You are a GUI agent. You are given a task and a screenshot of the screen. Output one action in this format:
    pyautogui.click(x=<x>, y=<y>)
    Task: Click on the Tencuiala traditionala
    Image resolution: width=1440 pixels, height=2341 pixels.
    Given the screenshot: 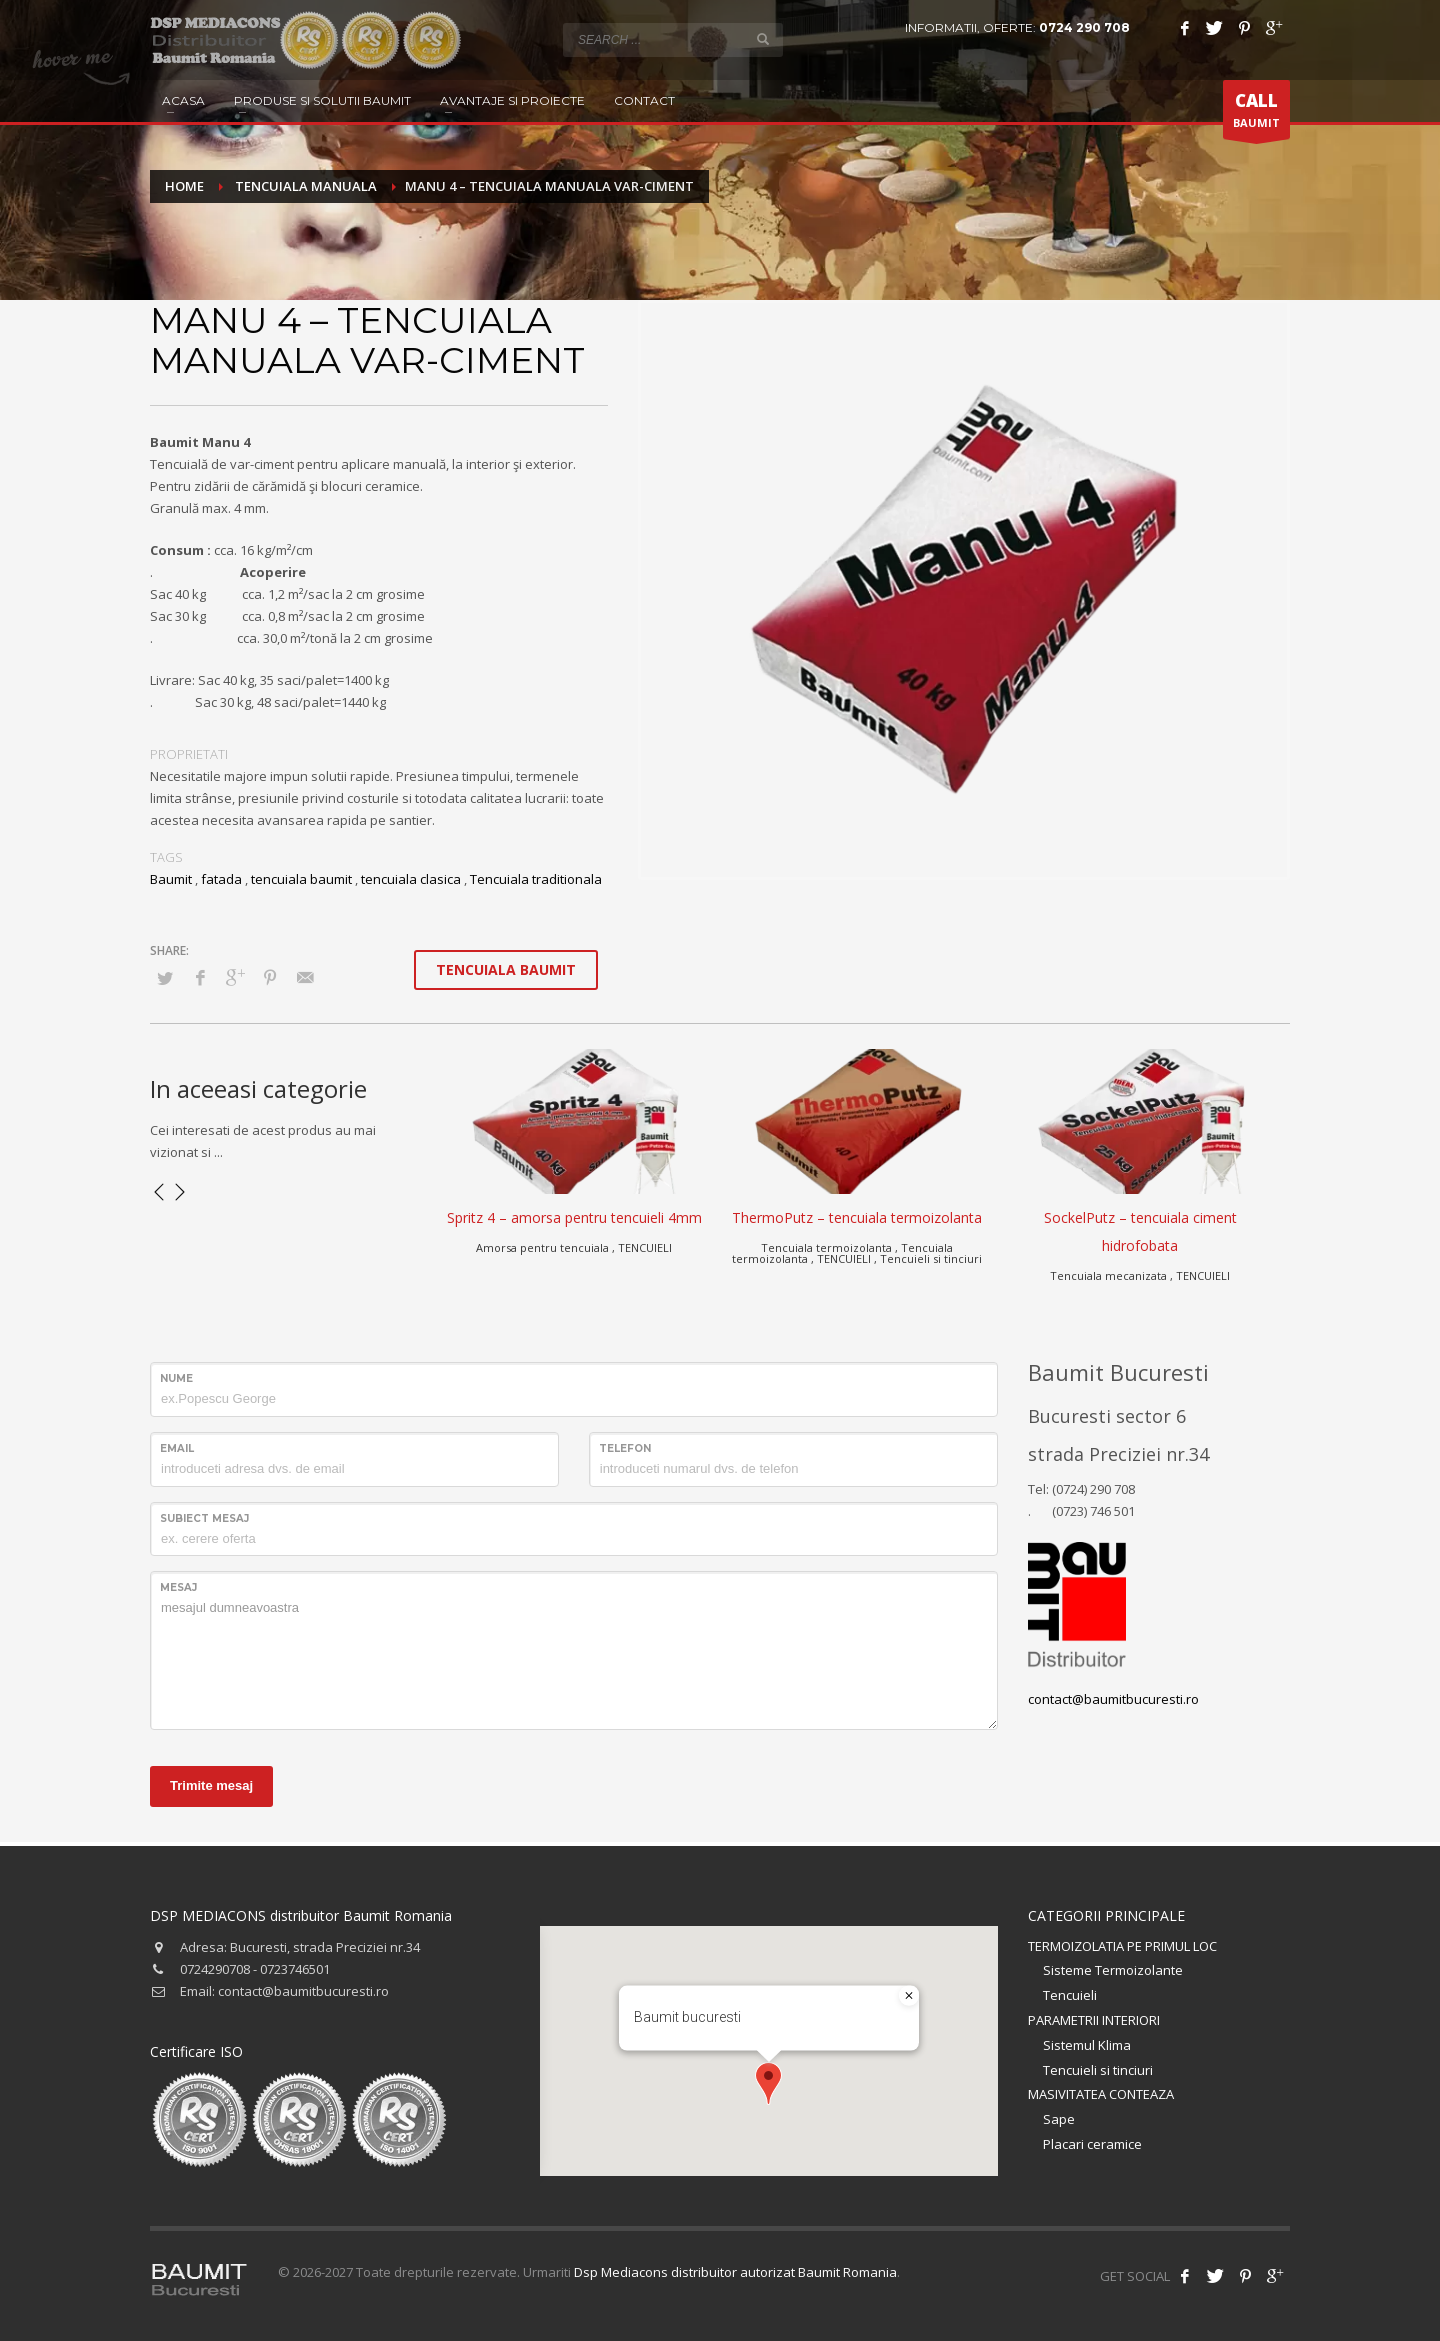 What is the action you would take?
    pyautogui.click(x=536, y=879)
    